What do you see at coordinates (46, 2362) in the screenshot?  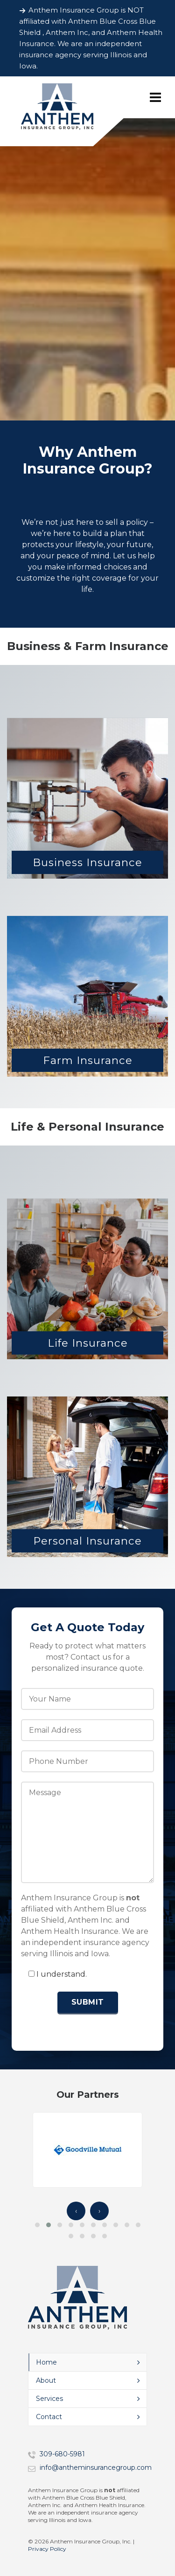 I see `Home` at bounding box center [46, 2362].